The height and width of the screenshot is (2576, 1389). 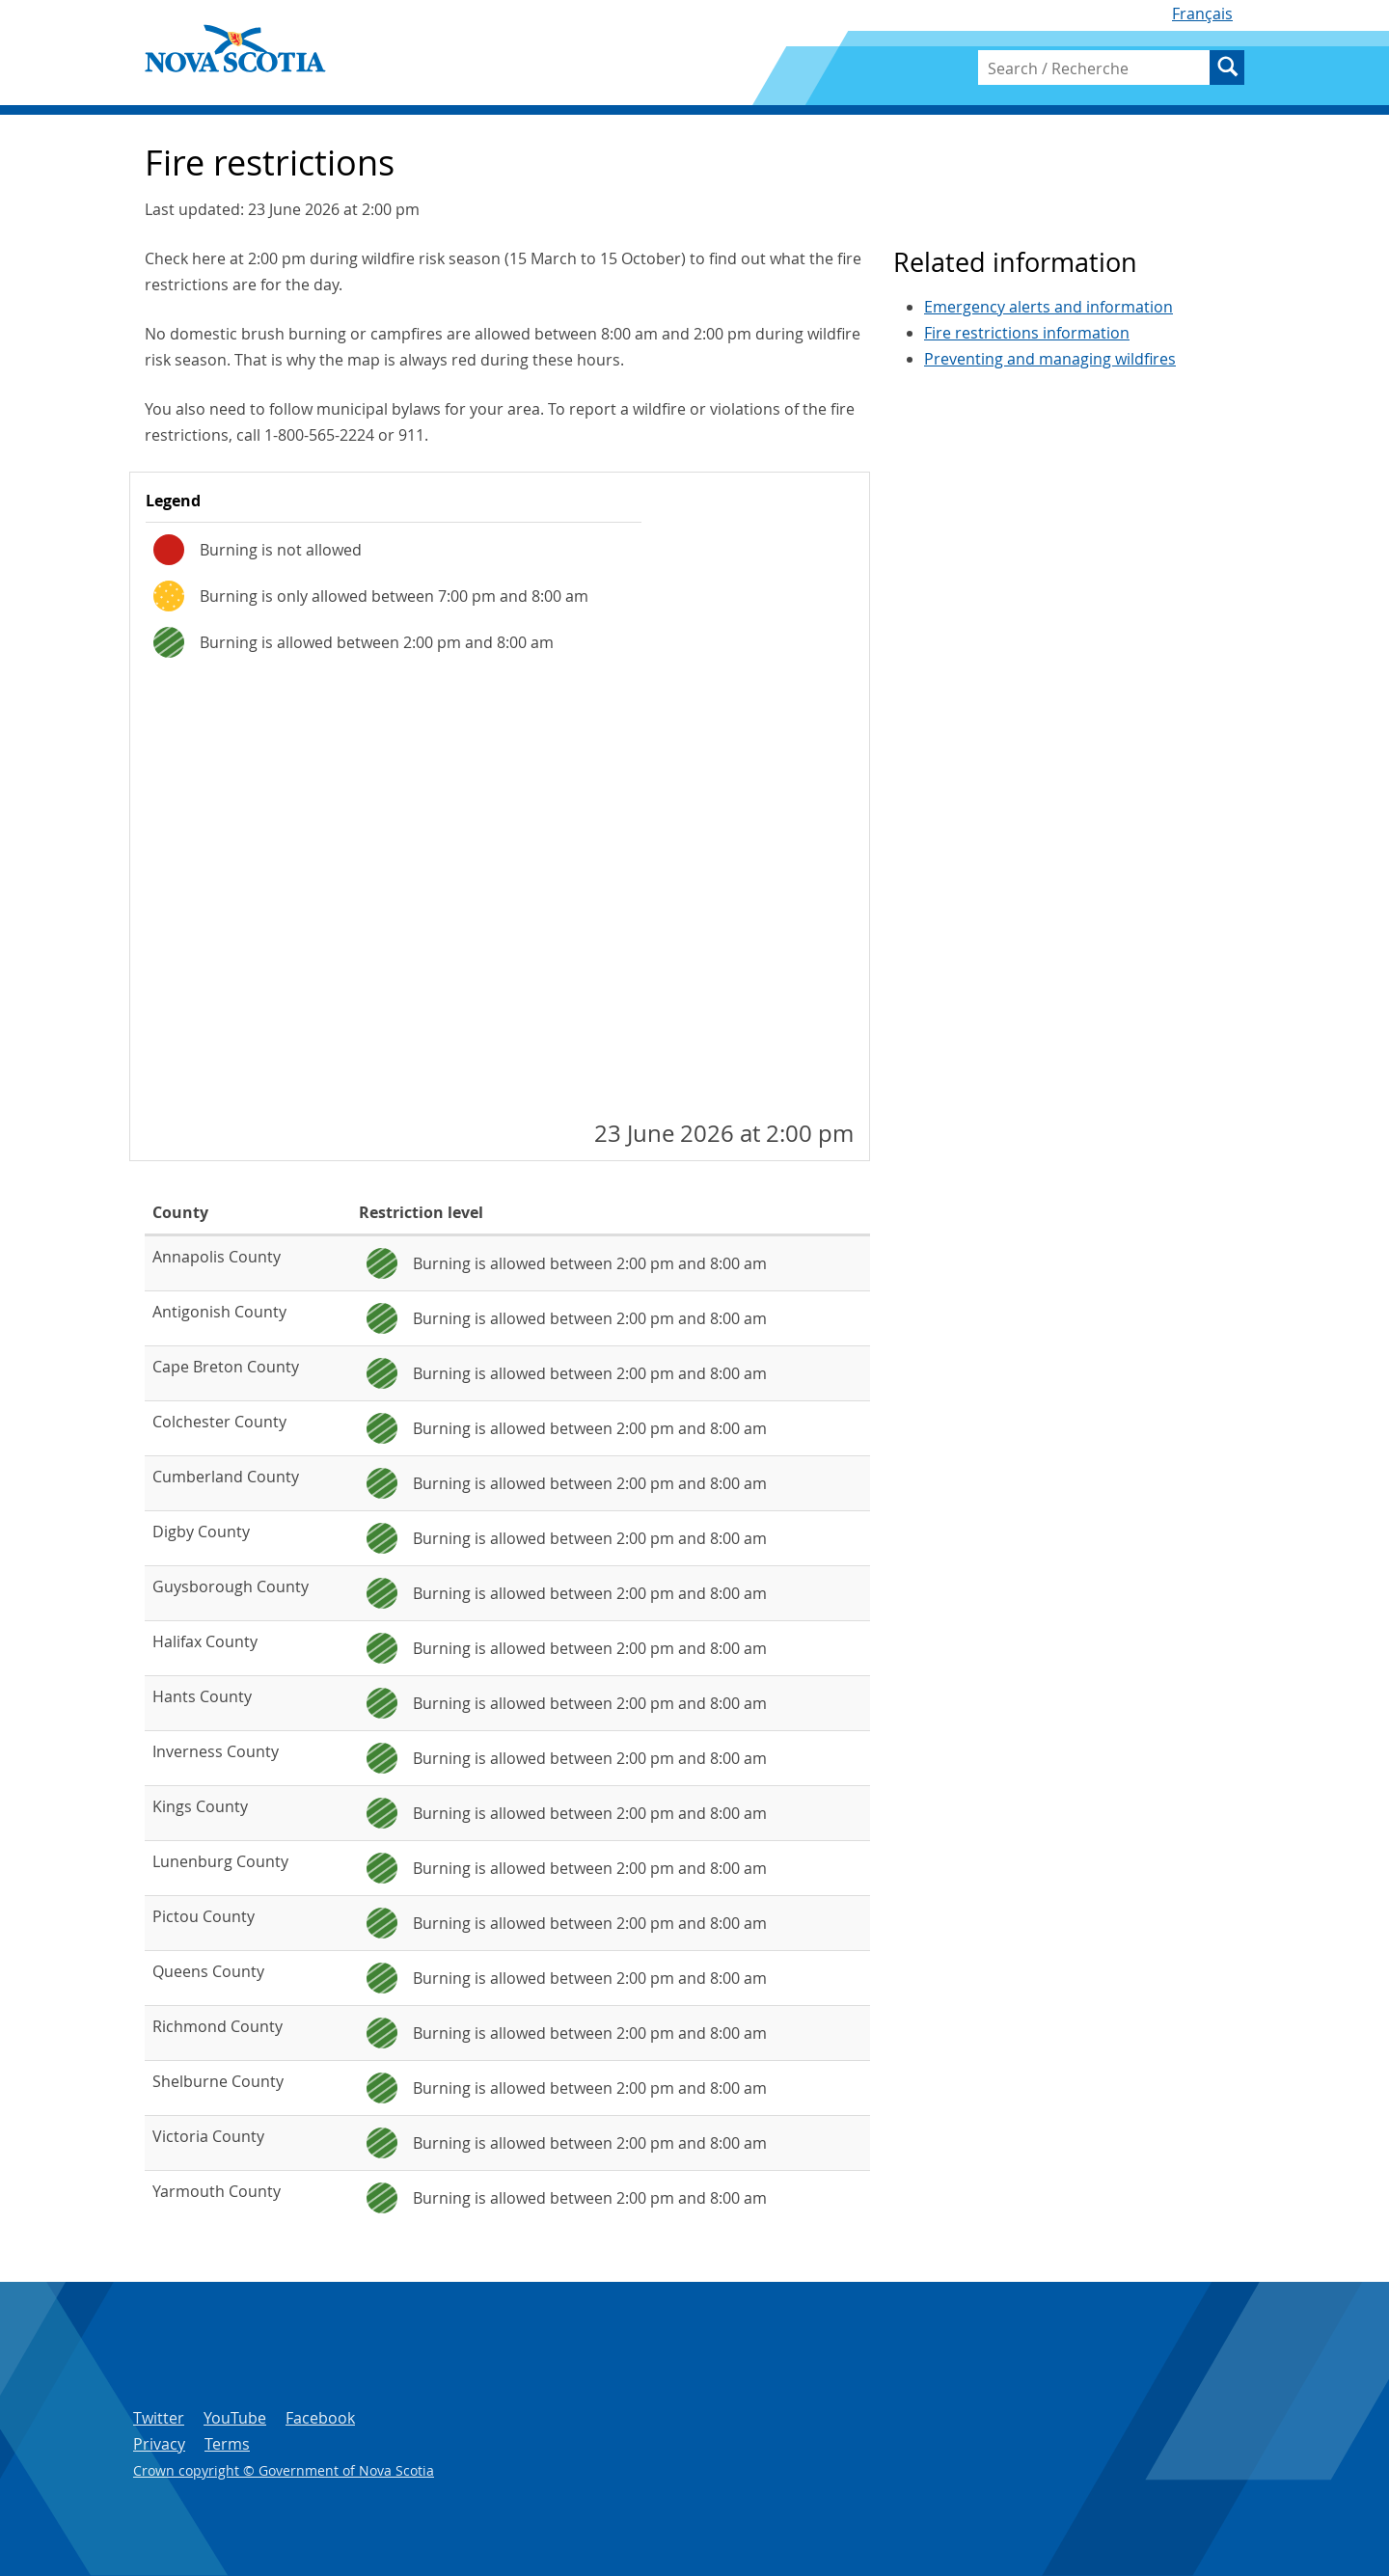 I want to click on Facebook, so click(x=320, y=2417).